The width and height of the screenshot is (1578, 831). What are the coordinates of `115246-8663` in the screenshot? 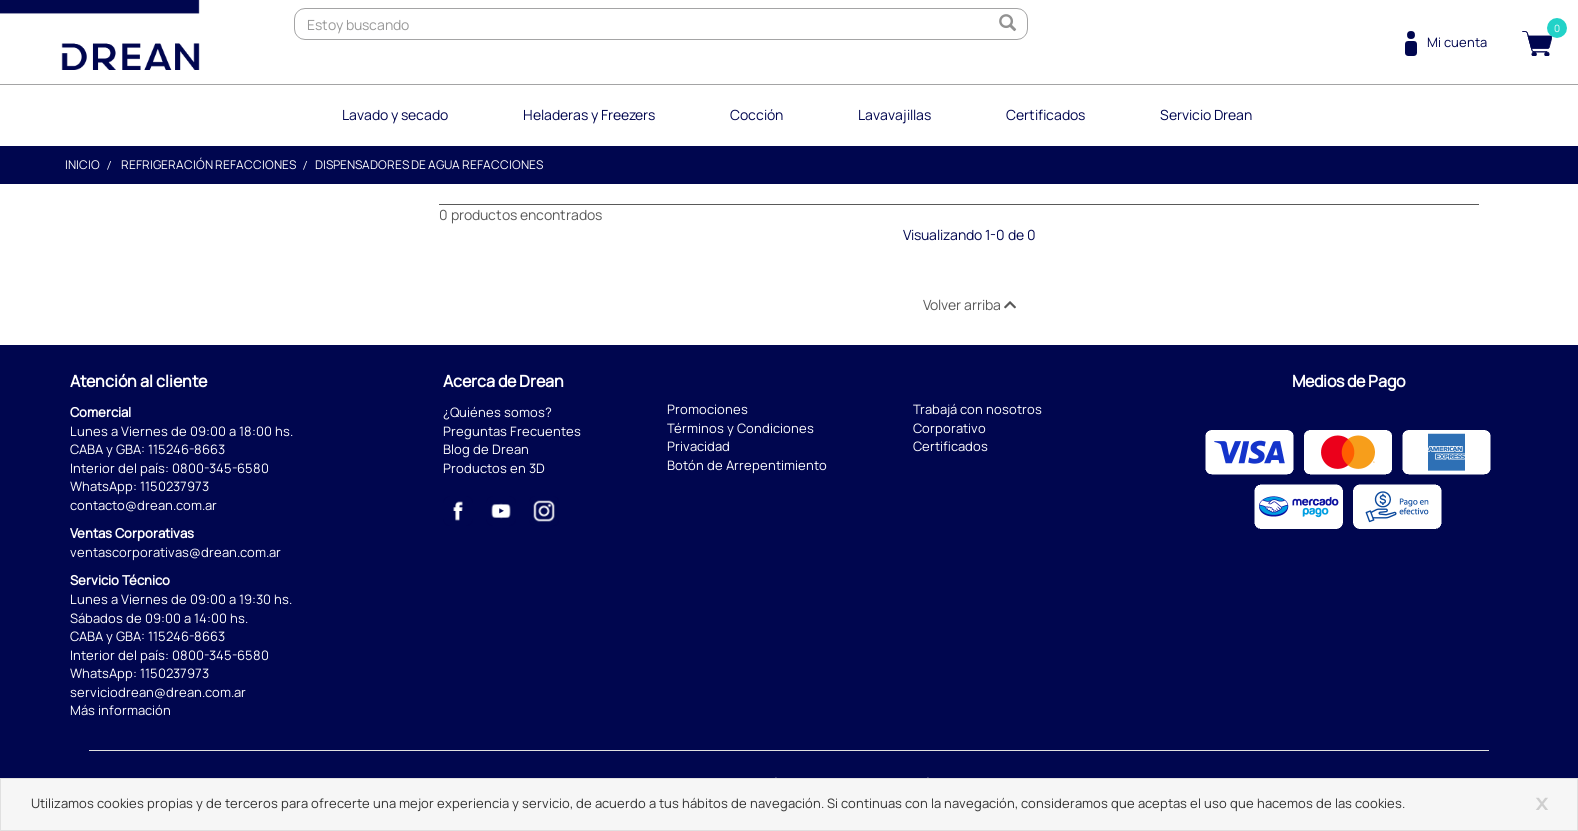 It's located at (186, 449).